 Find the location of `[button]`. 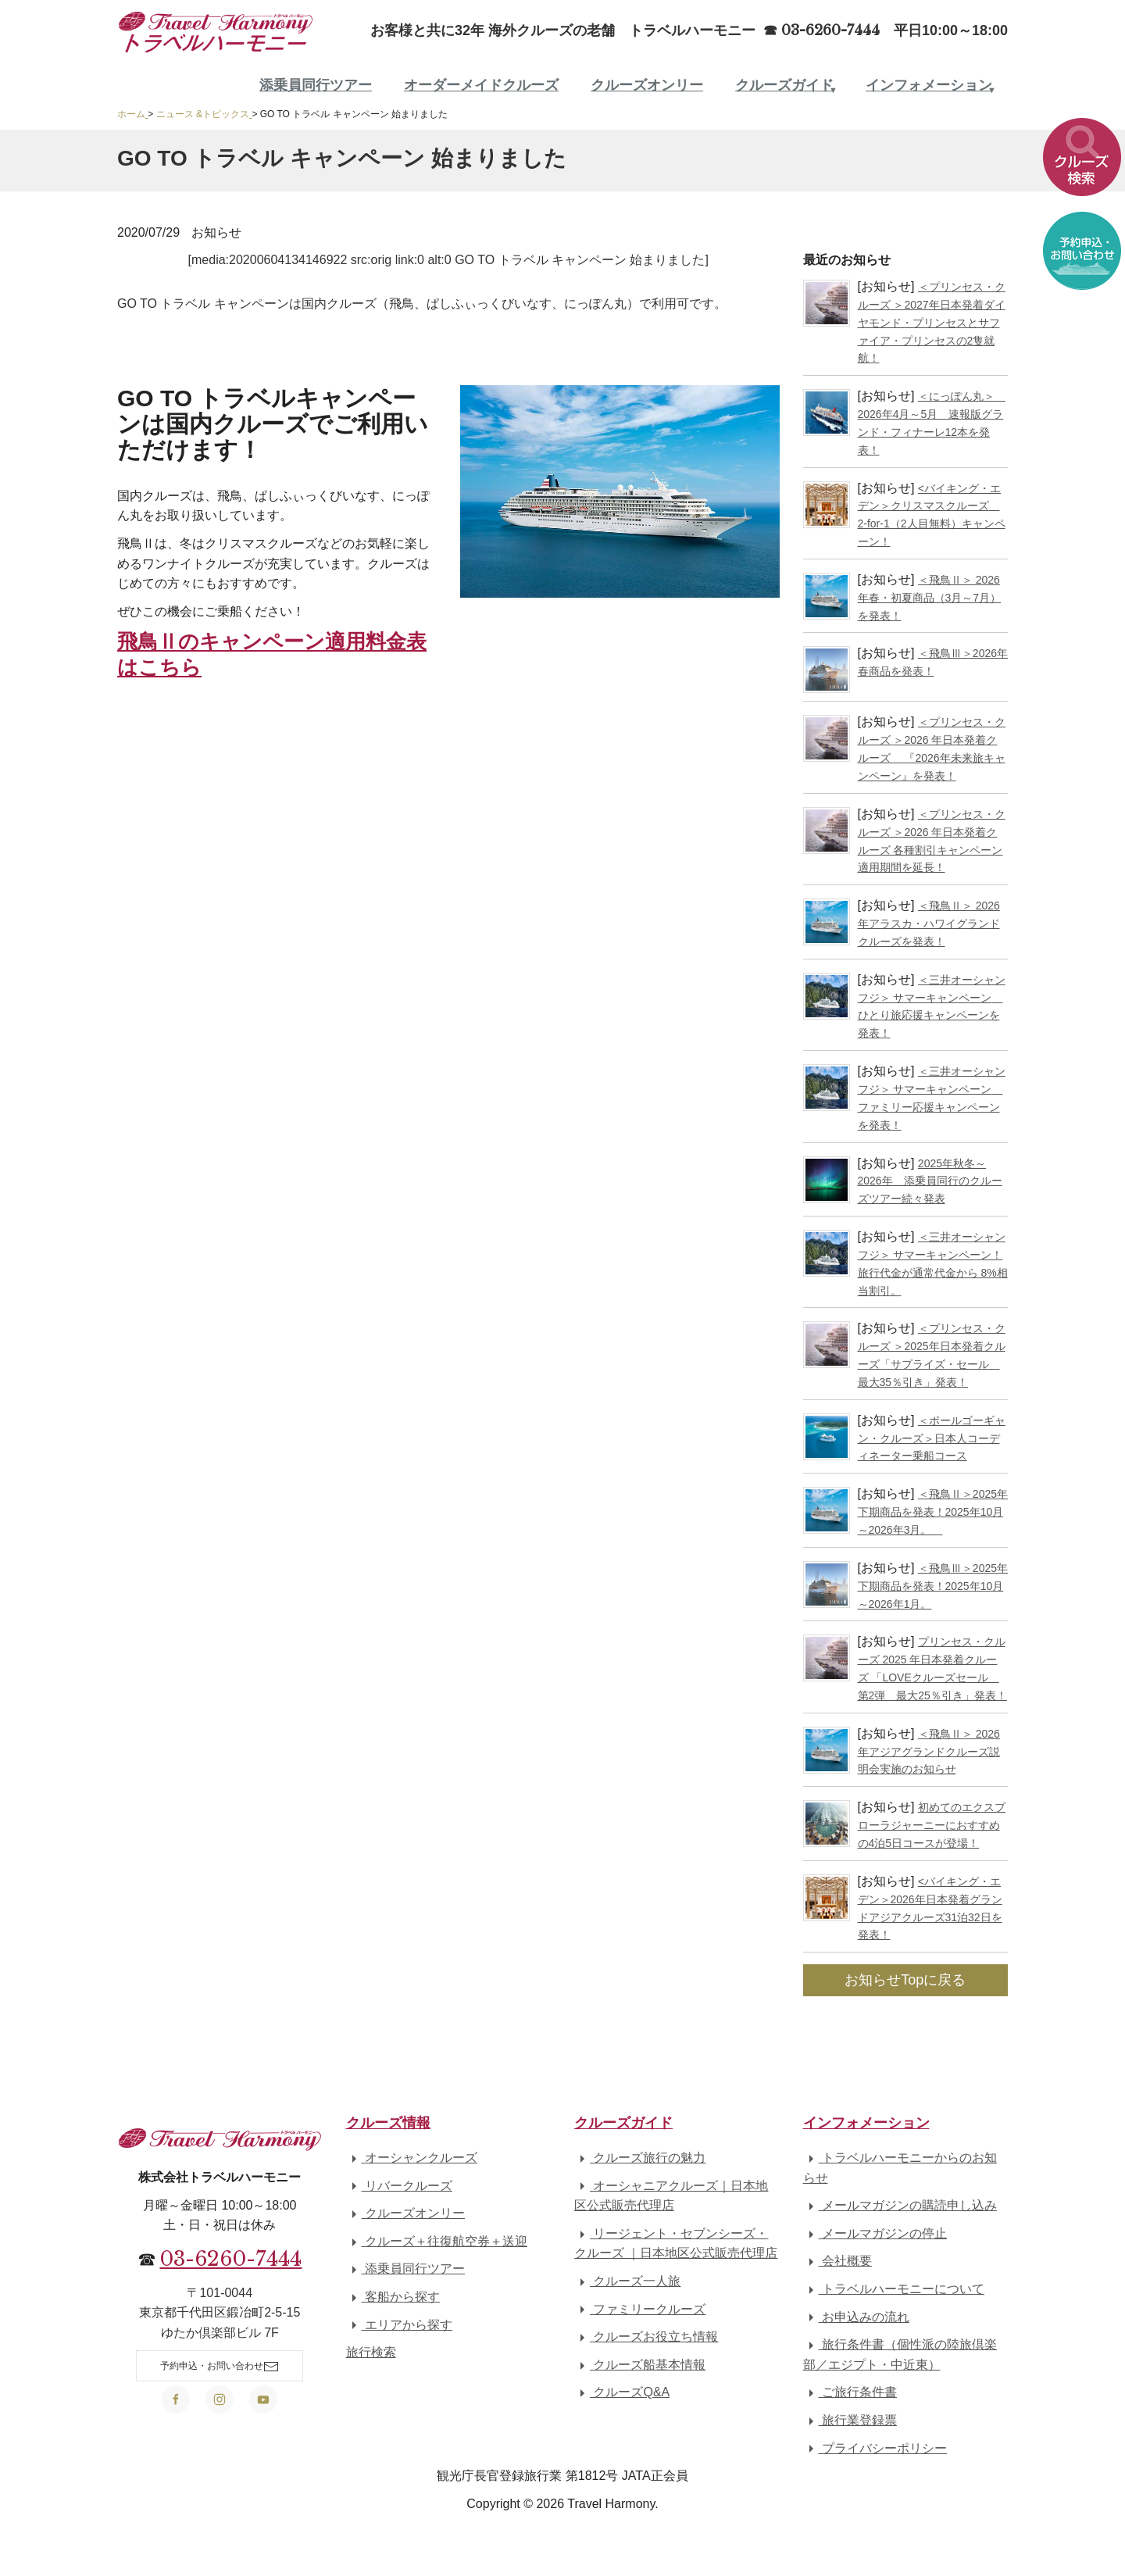

[button] is located at coordinates (1082, 163).